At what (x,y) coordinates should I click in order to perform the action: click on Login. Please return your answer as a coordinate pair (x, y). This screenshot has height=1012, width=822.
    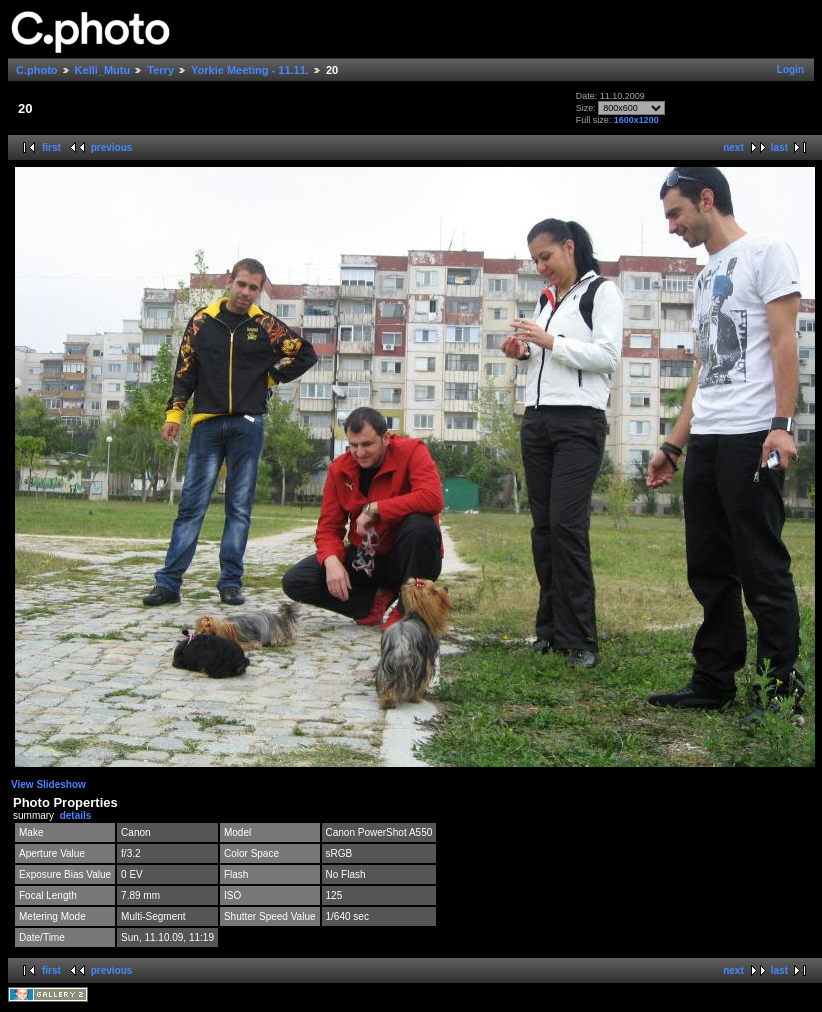
    Looking at the image, I should click on (790, 69).